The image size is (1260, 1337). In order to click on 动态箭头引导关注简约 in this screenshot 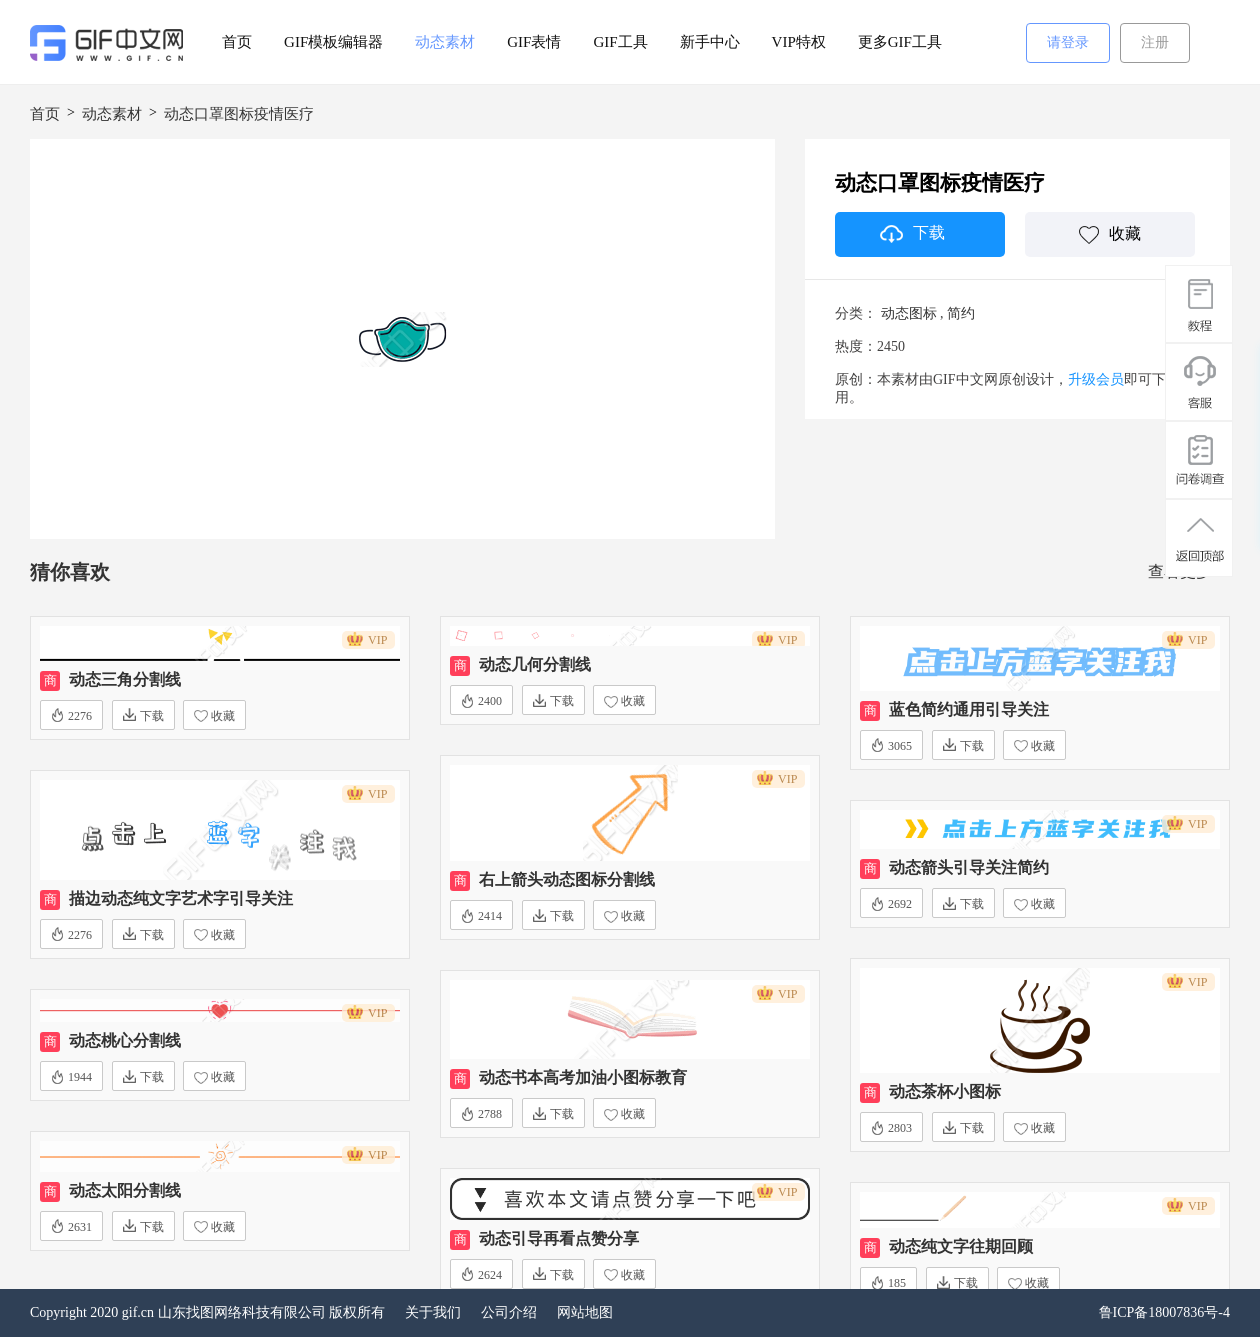, I will do `click(969, 867)`.